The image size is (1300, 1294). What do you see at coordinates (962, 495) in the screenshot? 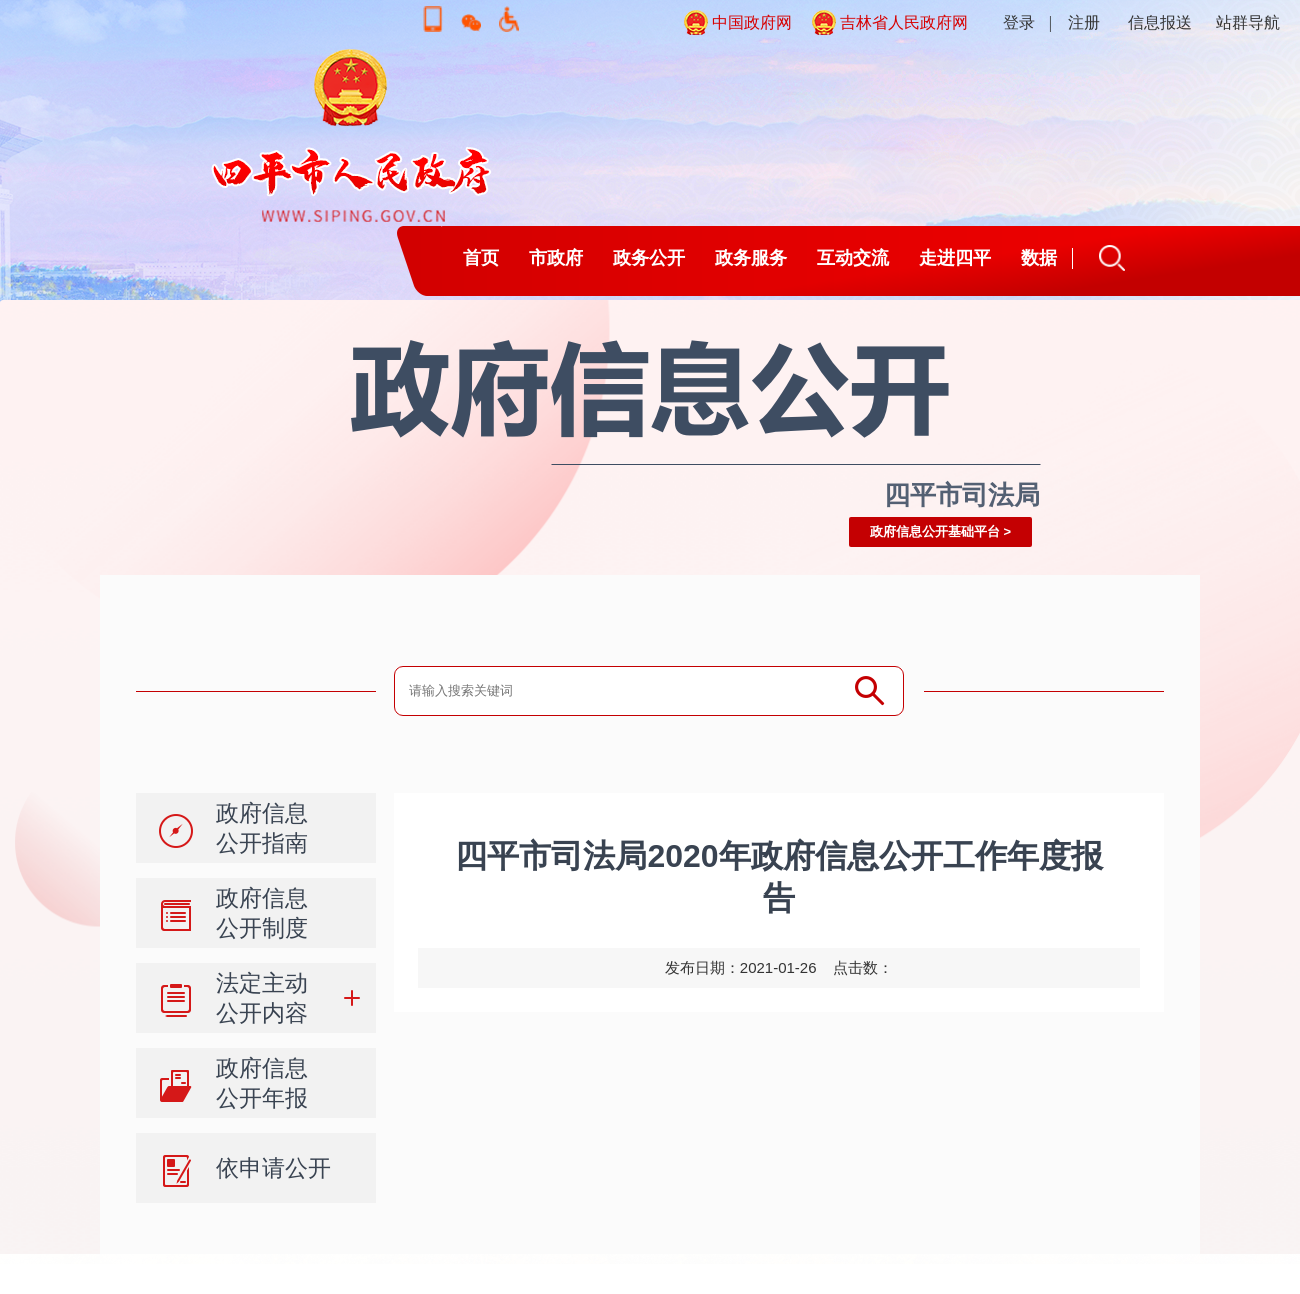
I see `四平市司法局` at bounding box center [962, 495].